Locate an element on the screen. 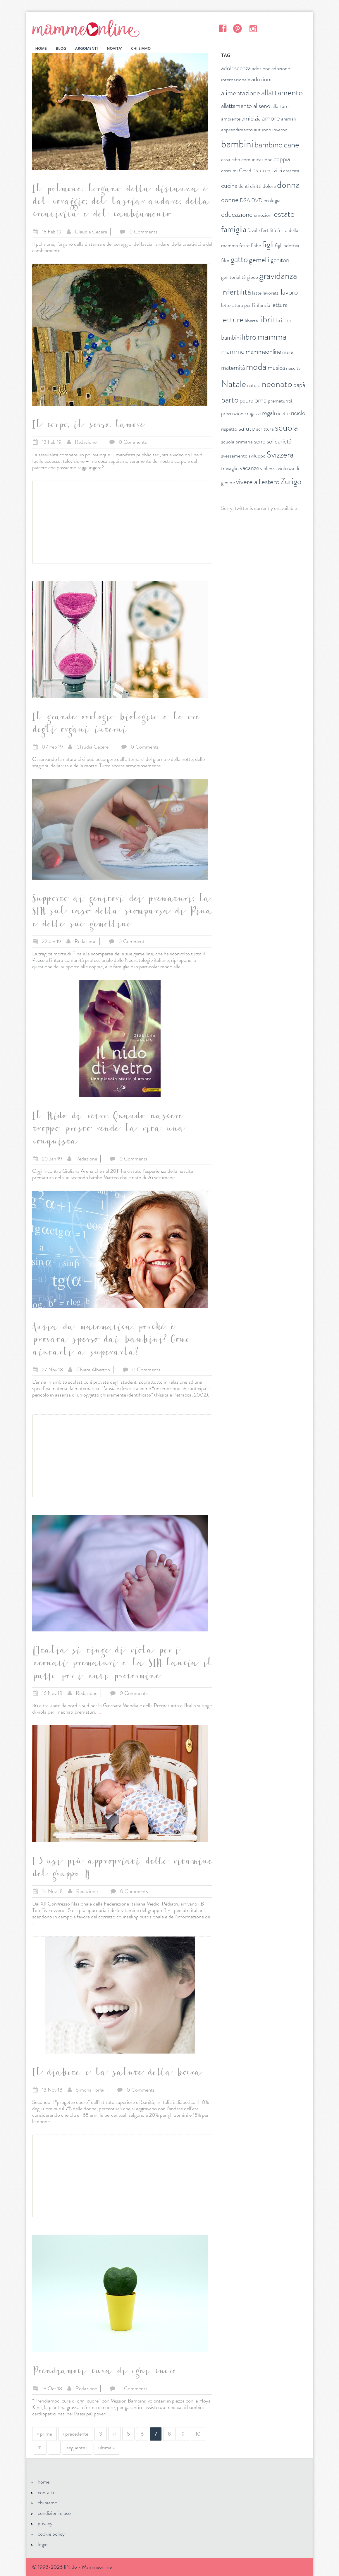 The width and height of the screenshot is (339, 2576). musica is located at coordinates (276, 367).